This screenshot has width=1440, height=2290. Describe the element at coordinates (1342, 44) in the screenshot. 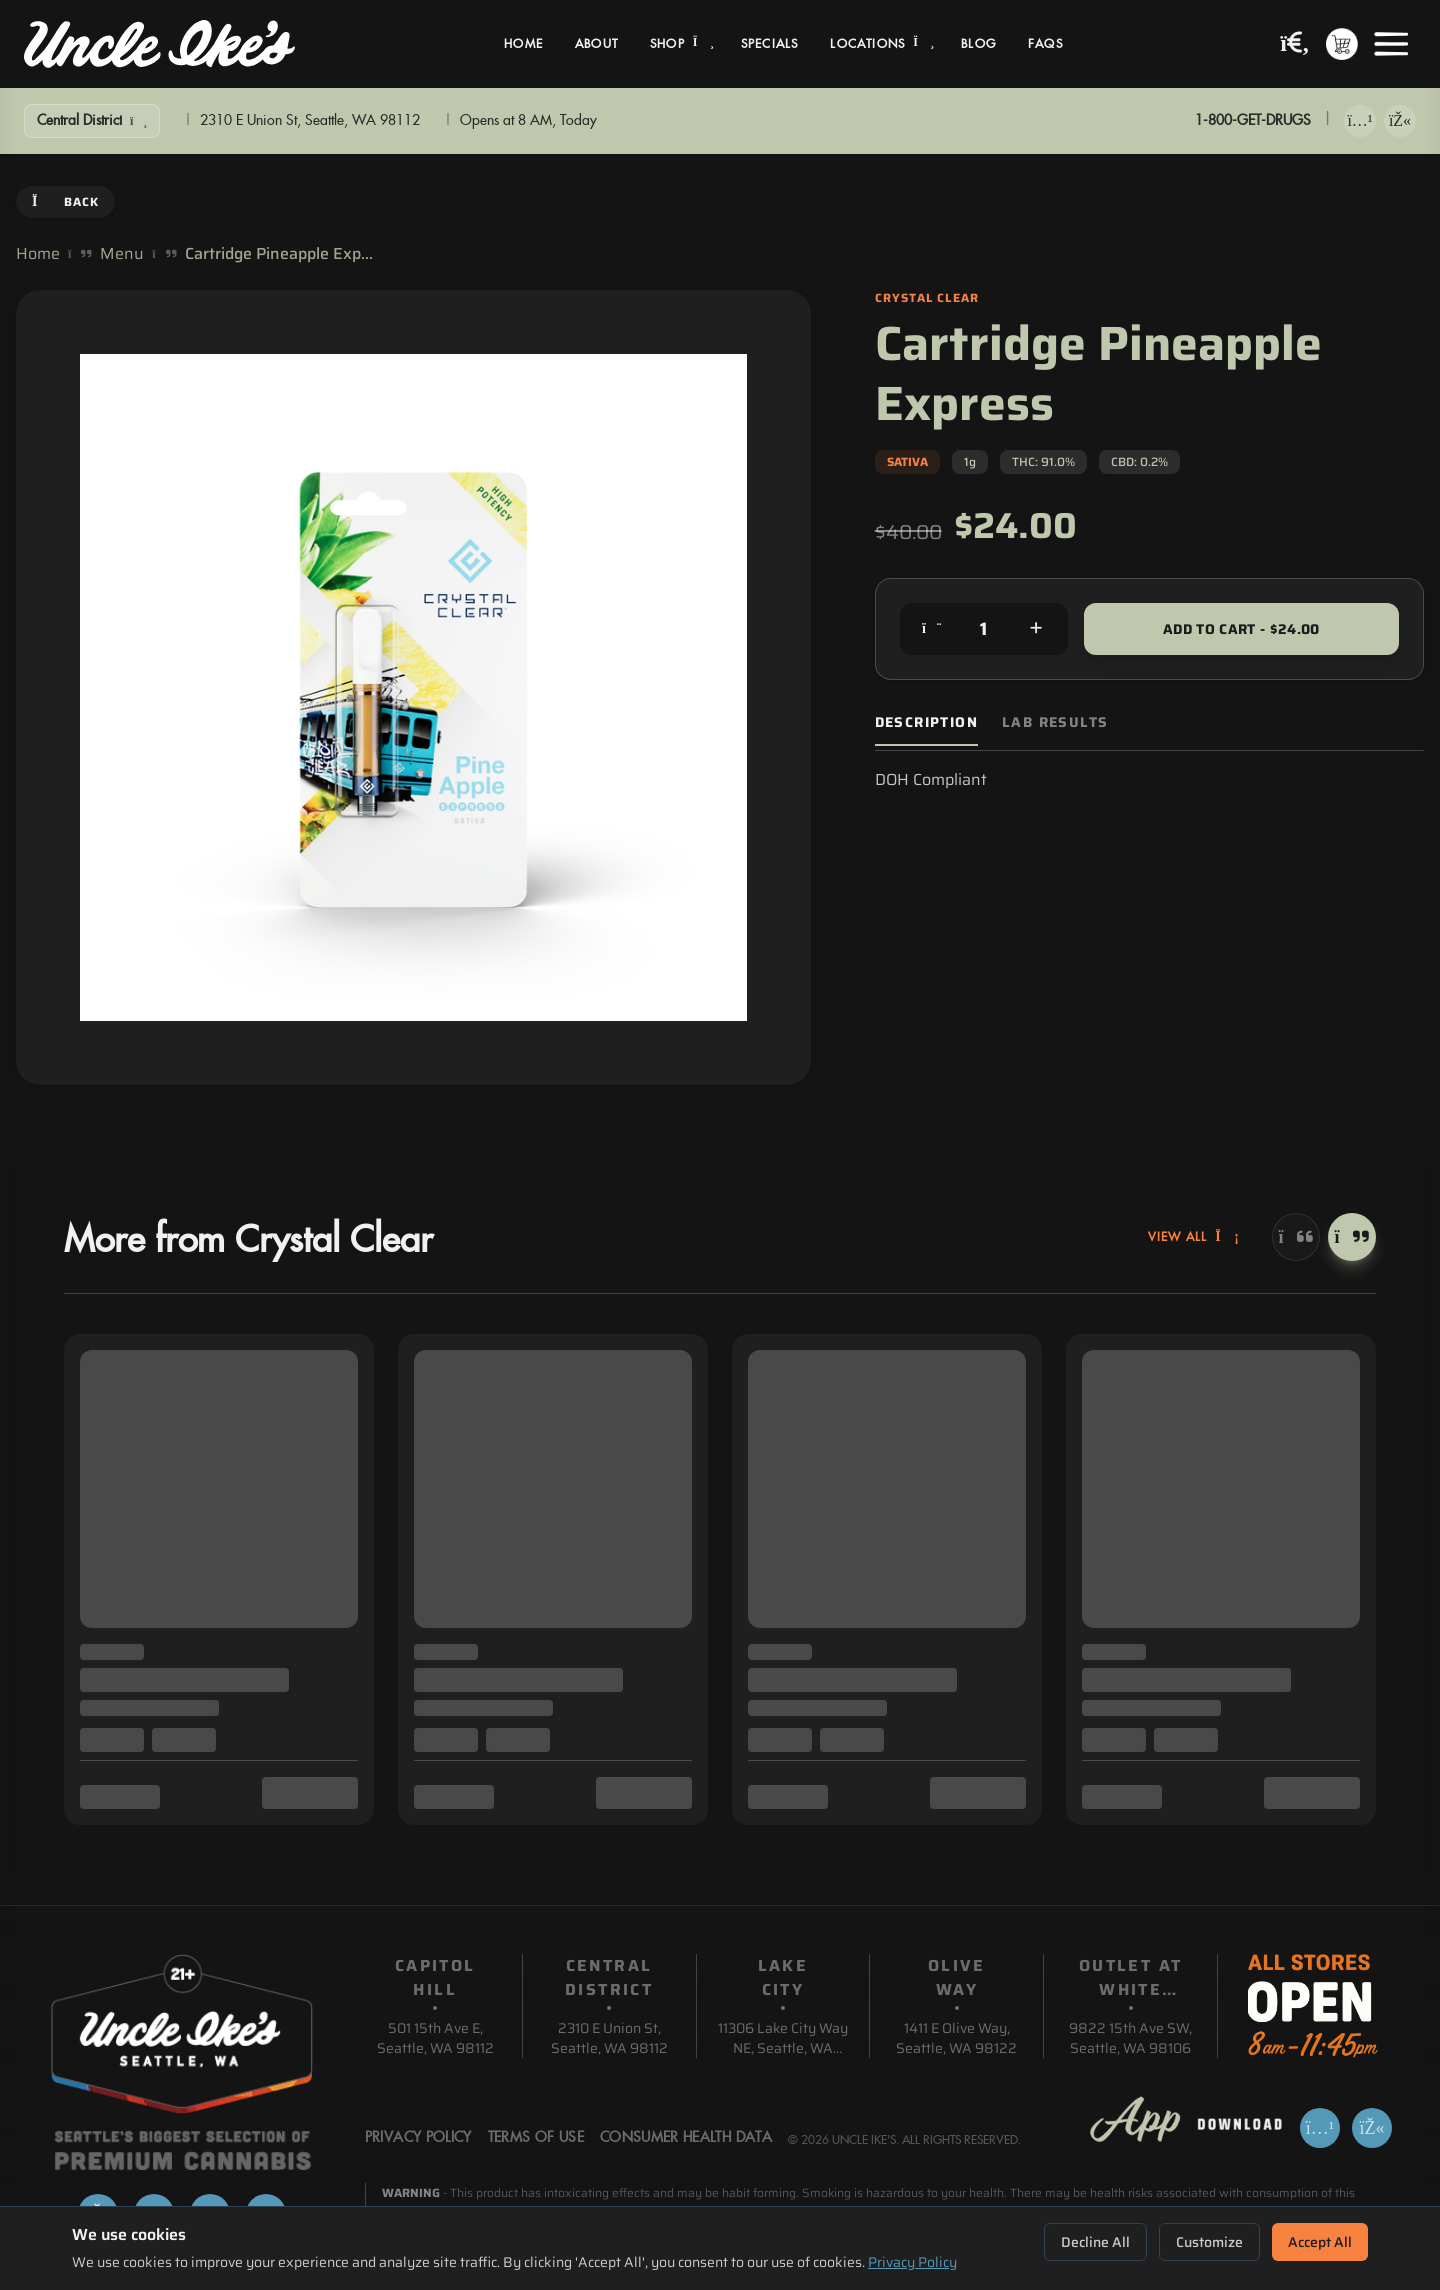

I see `[Shopping cart with 0 items]` at that location.